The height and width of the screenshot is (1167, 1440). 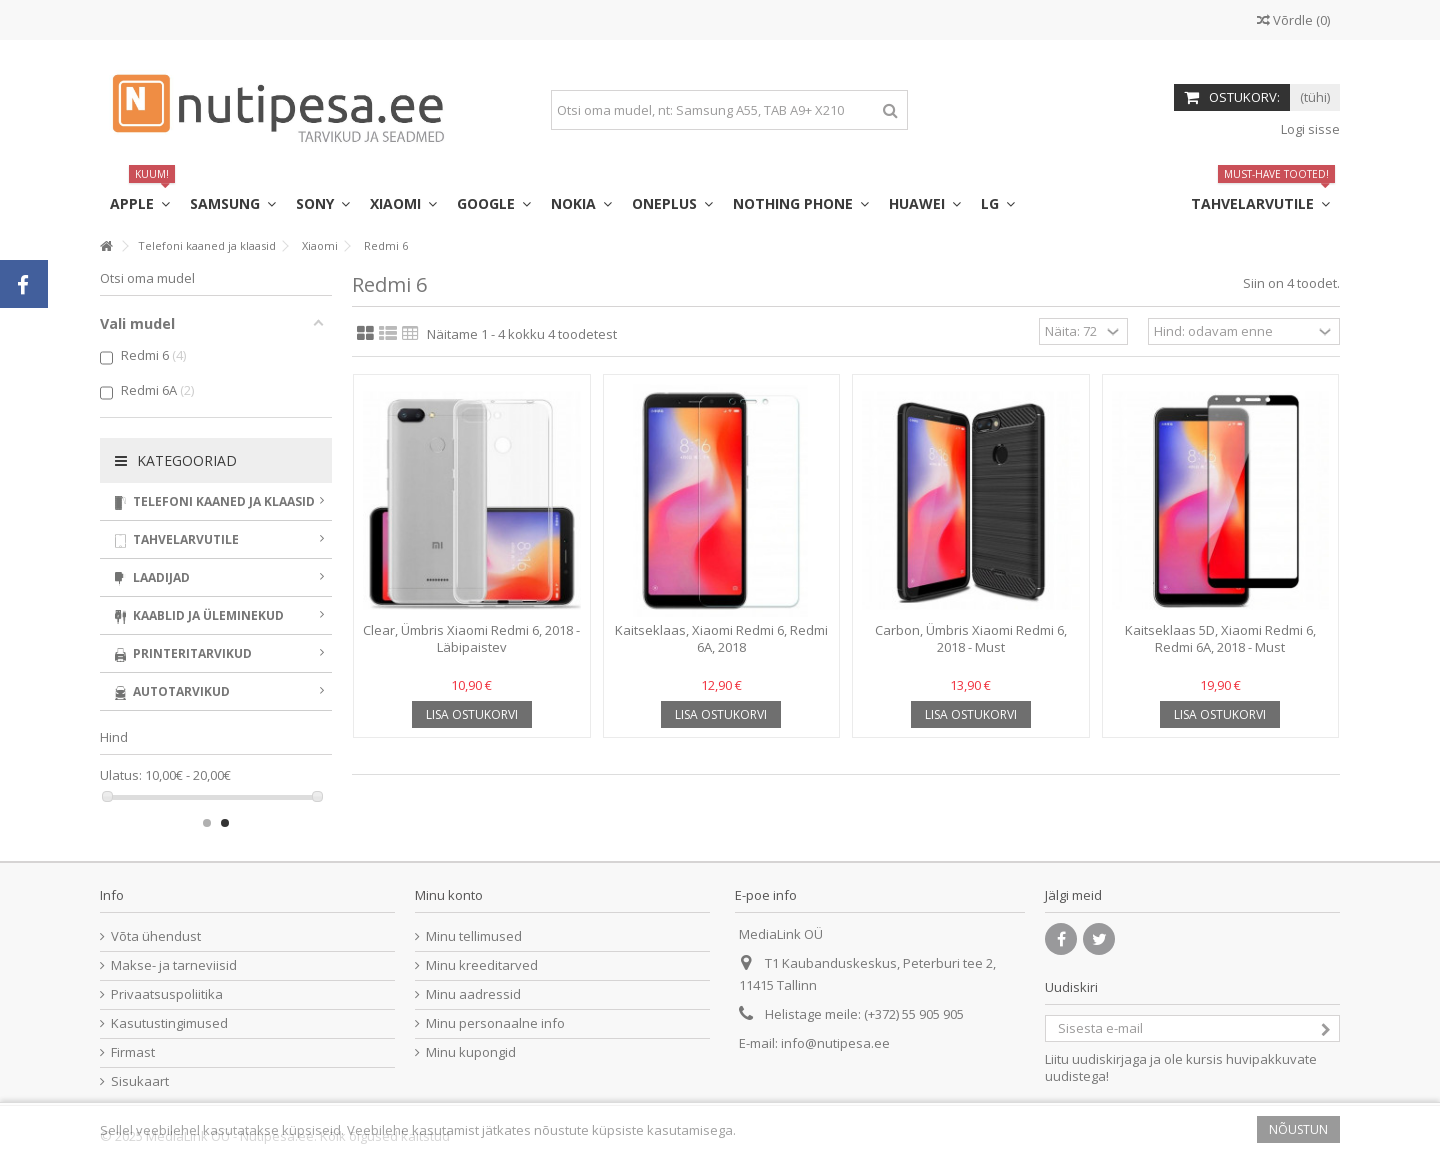 I want to click on Minu tellimused, so click(x=474, y=936).